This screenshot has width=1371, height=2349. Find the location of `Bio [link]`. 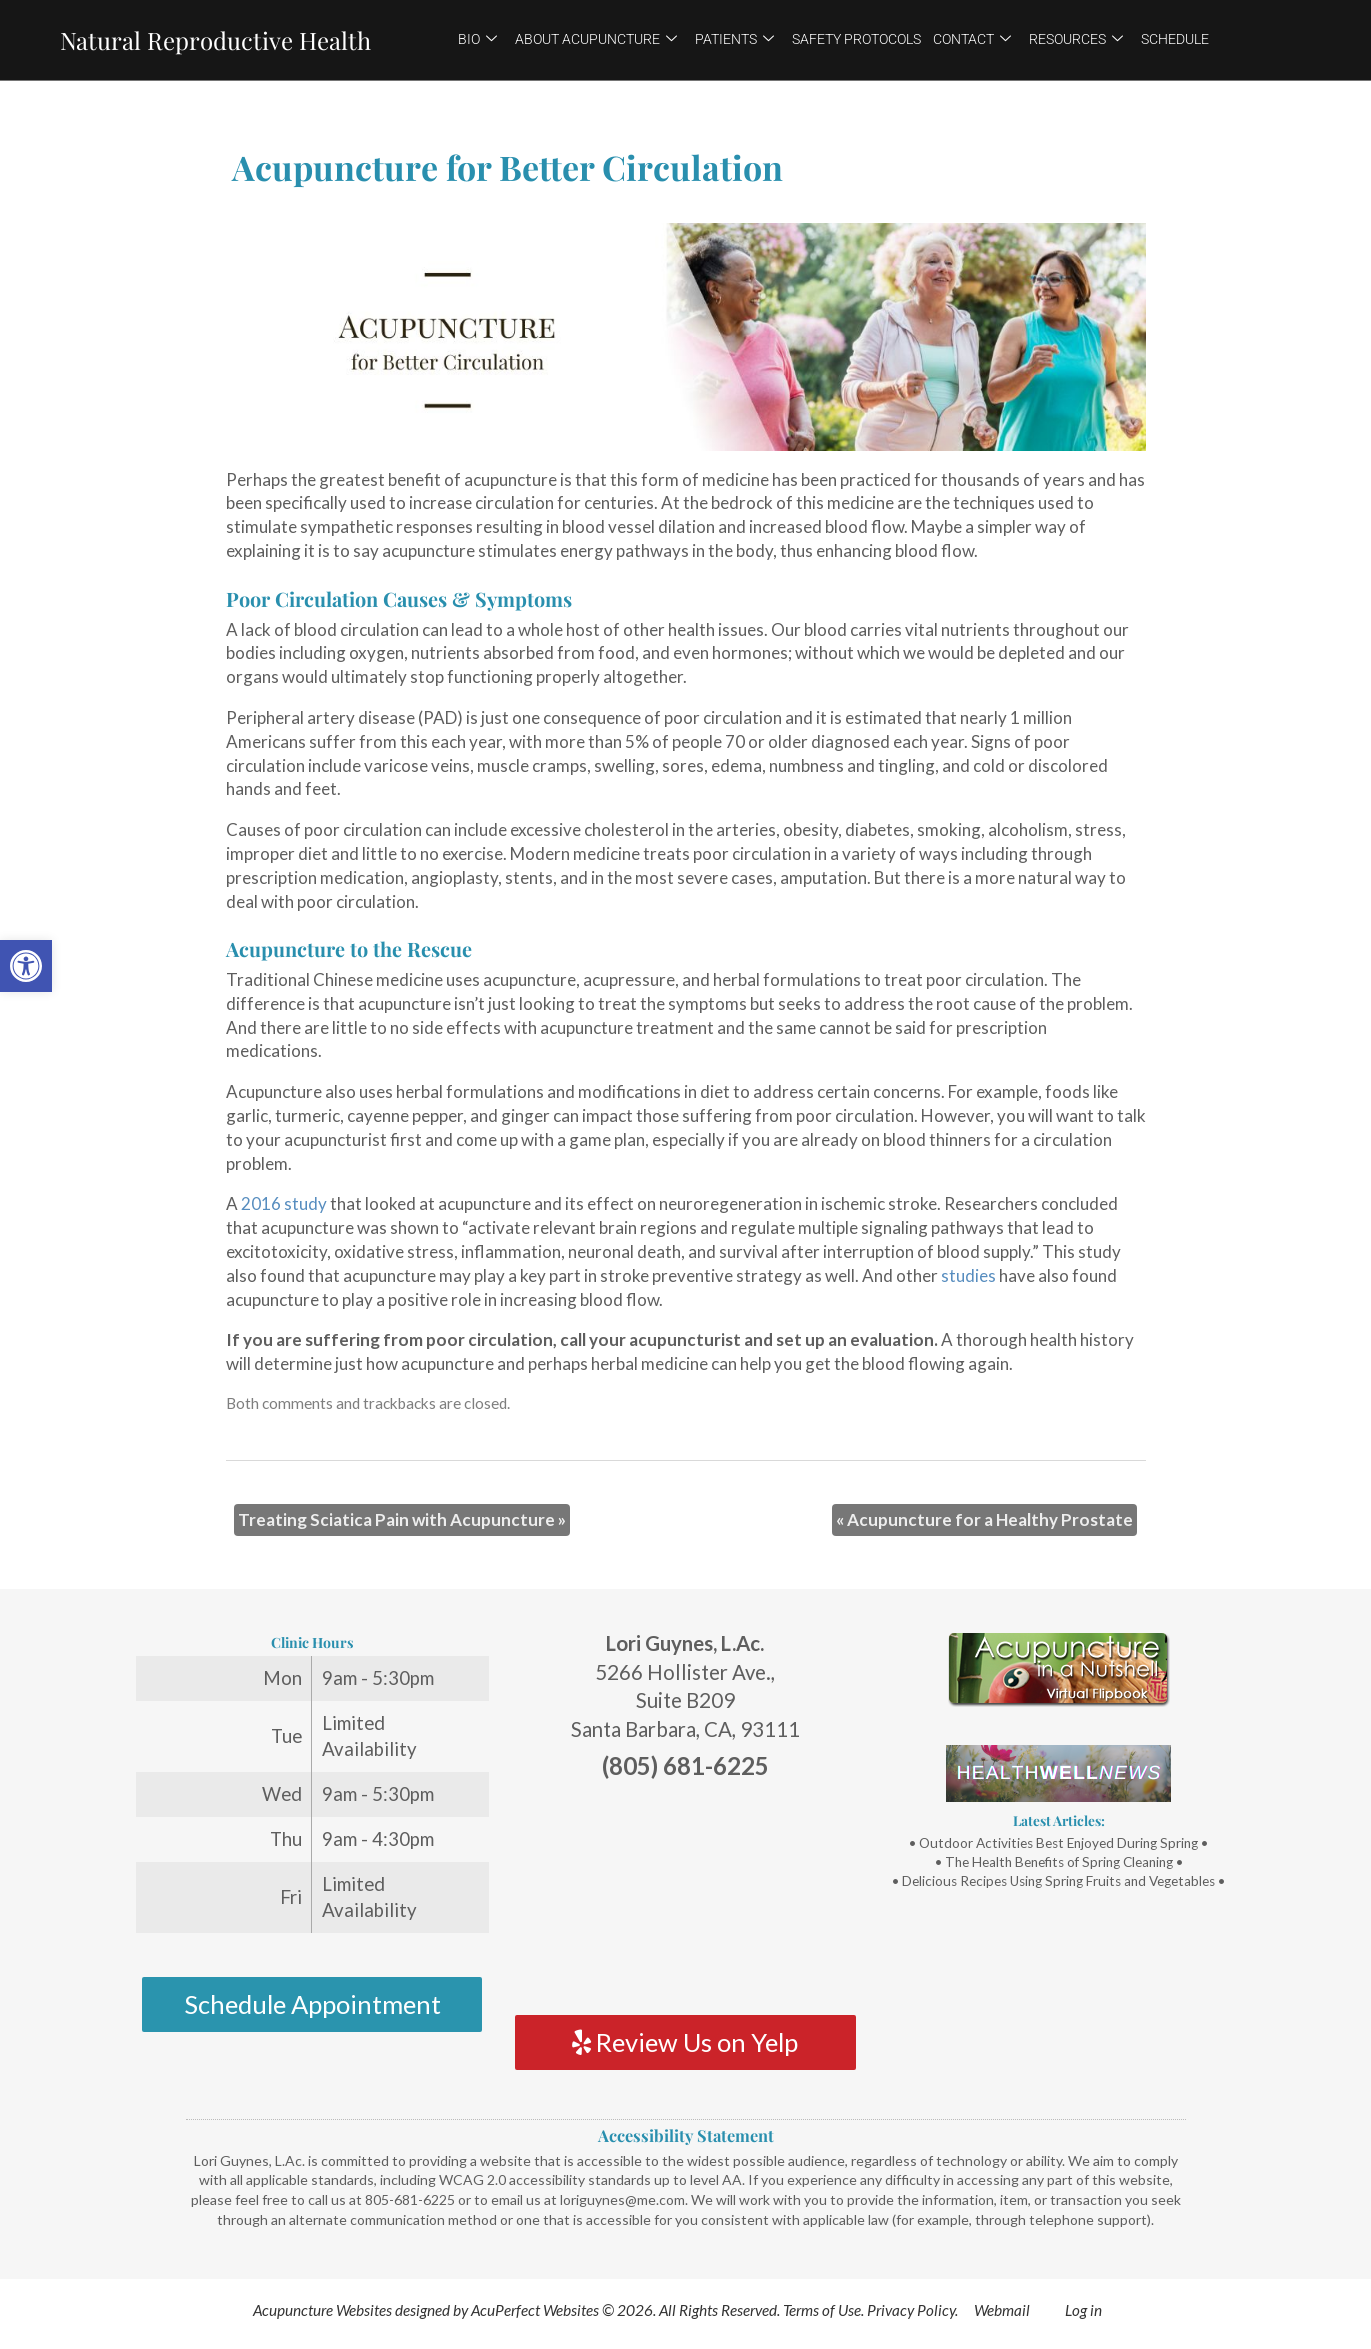

Bio [link] is located at coordinates (477, 39).